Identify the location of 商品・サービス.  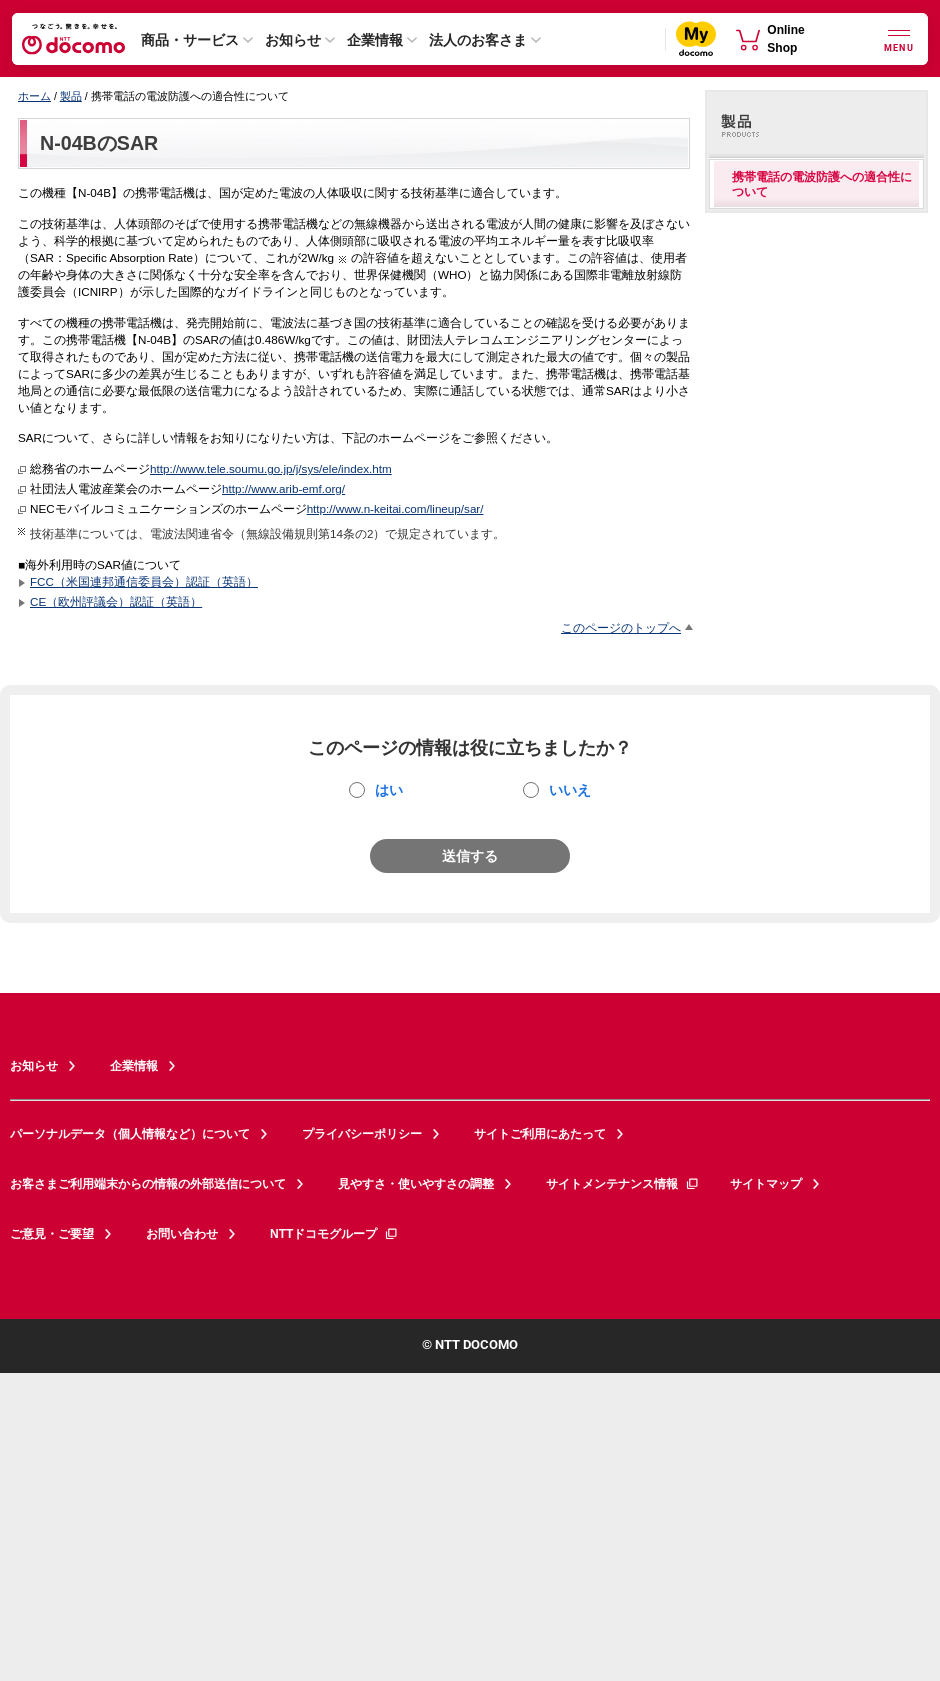
(190, 40).